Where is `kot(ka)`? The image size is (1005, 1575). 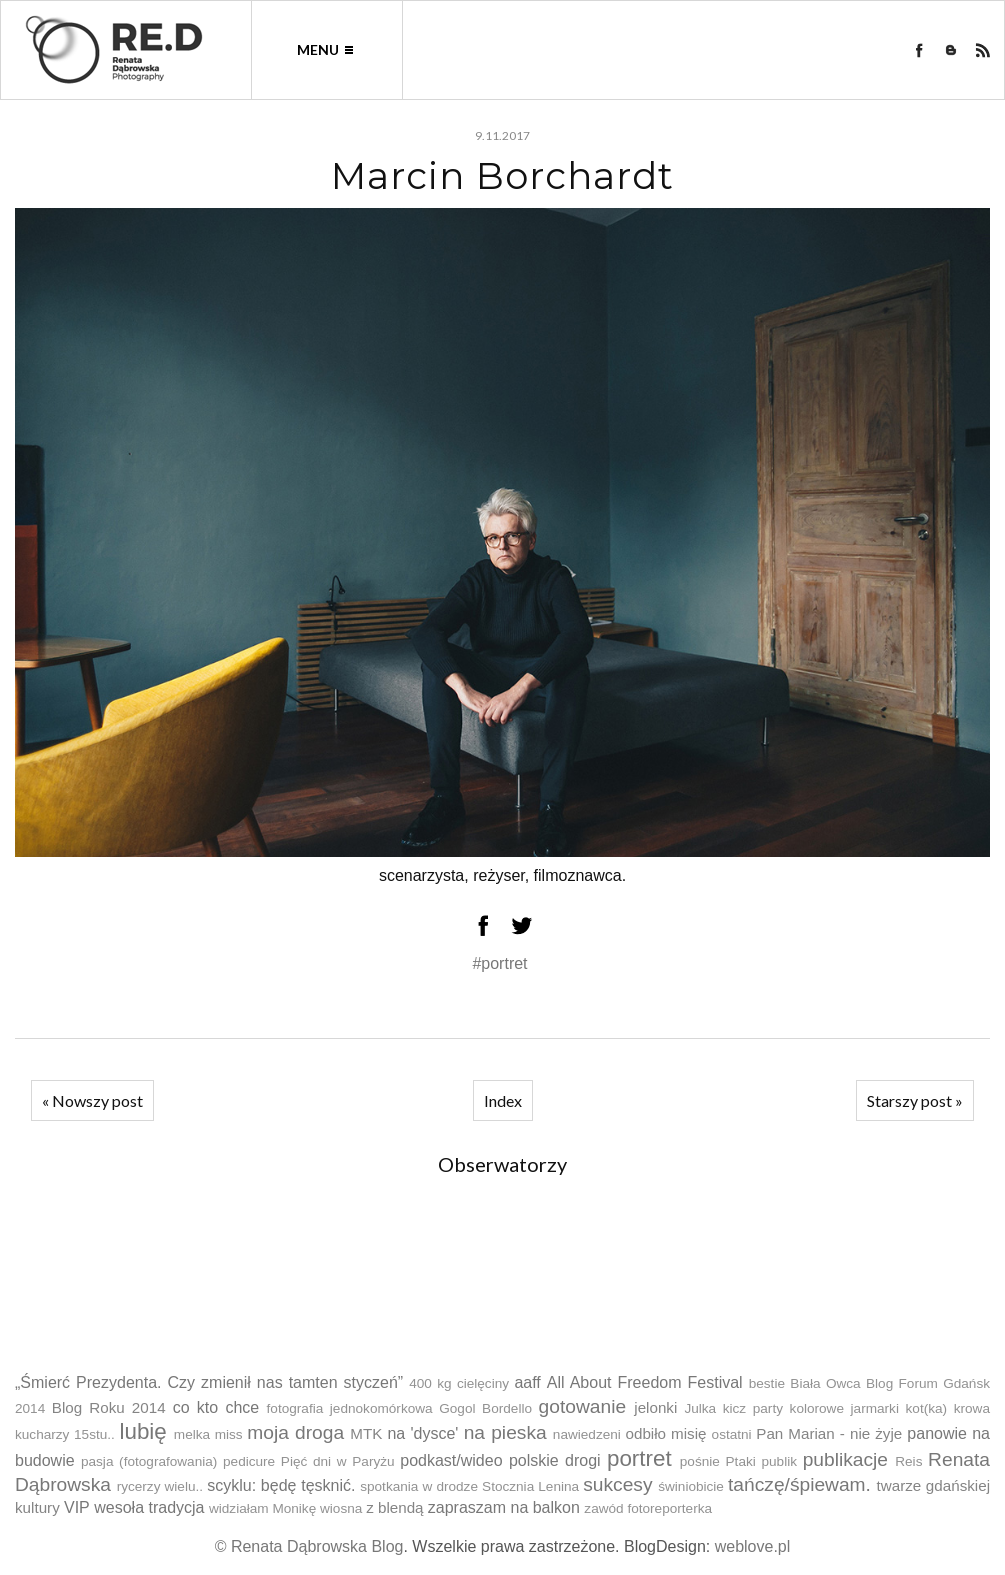
kot(ka) is located at coordinates (927, 1408).